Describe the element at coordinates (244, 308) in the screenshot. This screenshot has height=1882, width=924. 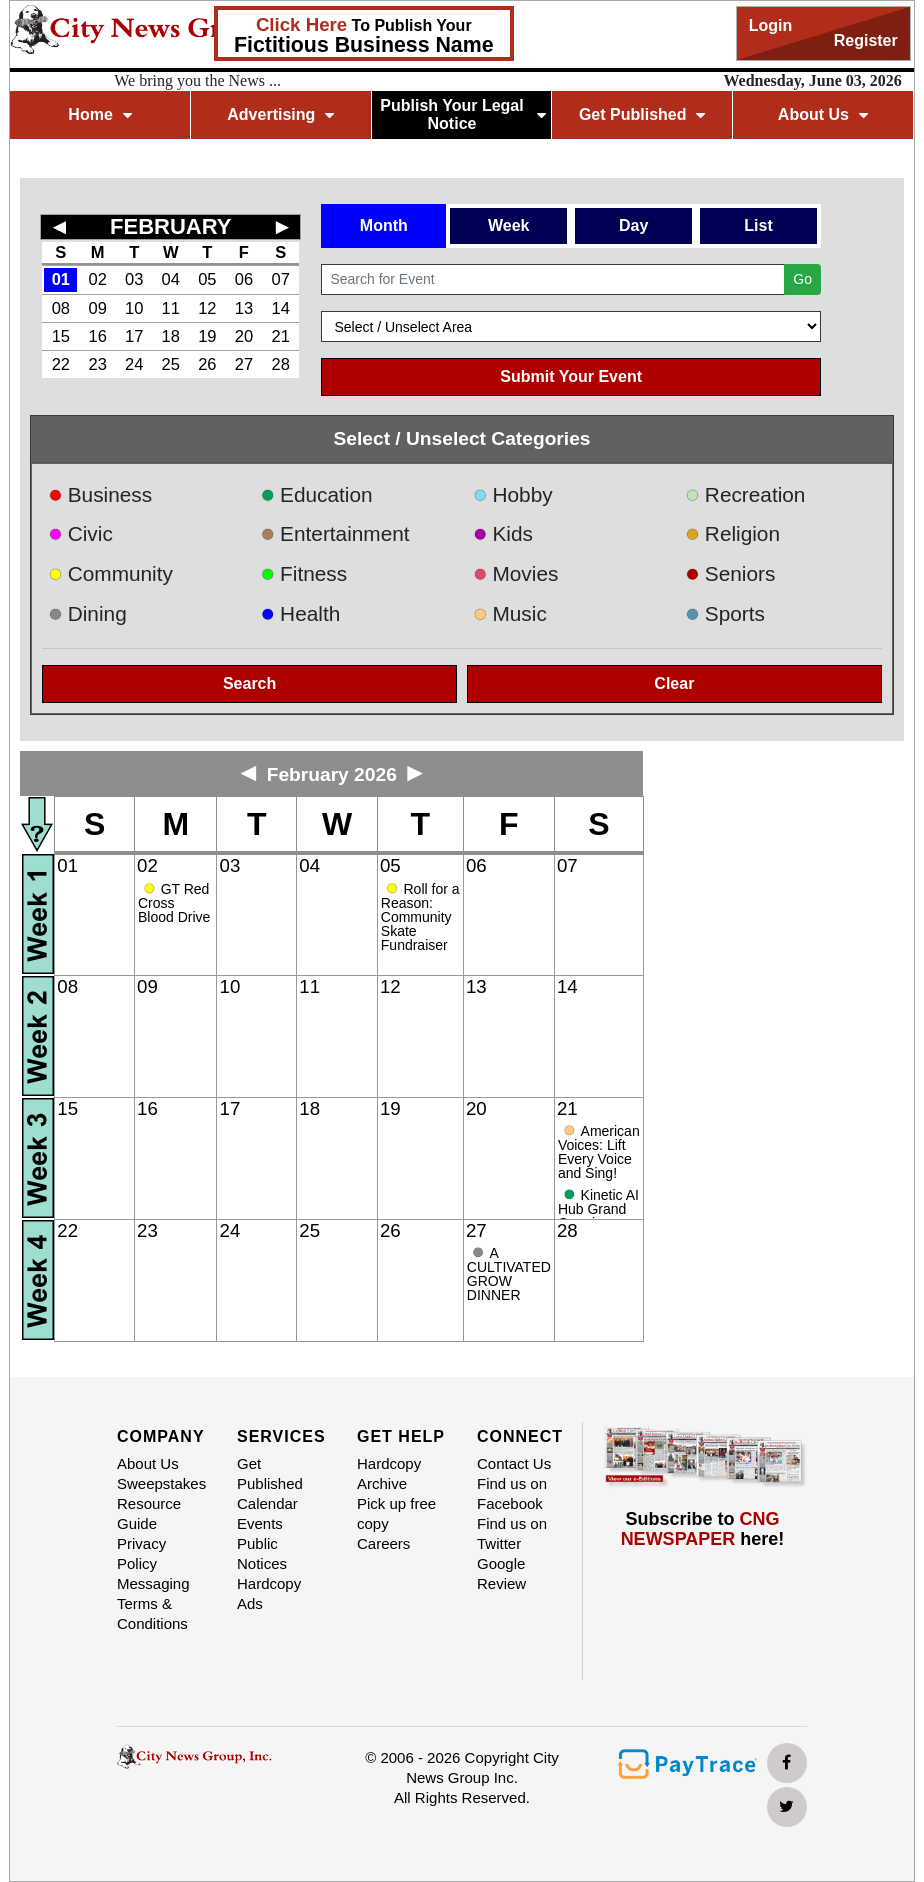
I see `13` at that location.